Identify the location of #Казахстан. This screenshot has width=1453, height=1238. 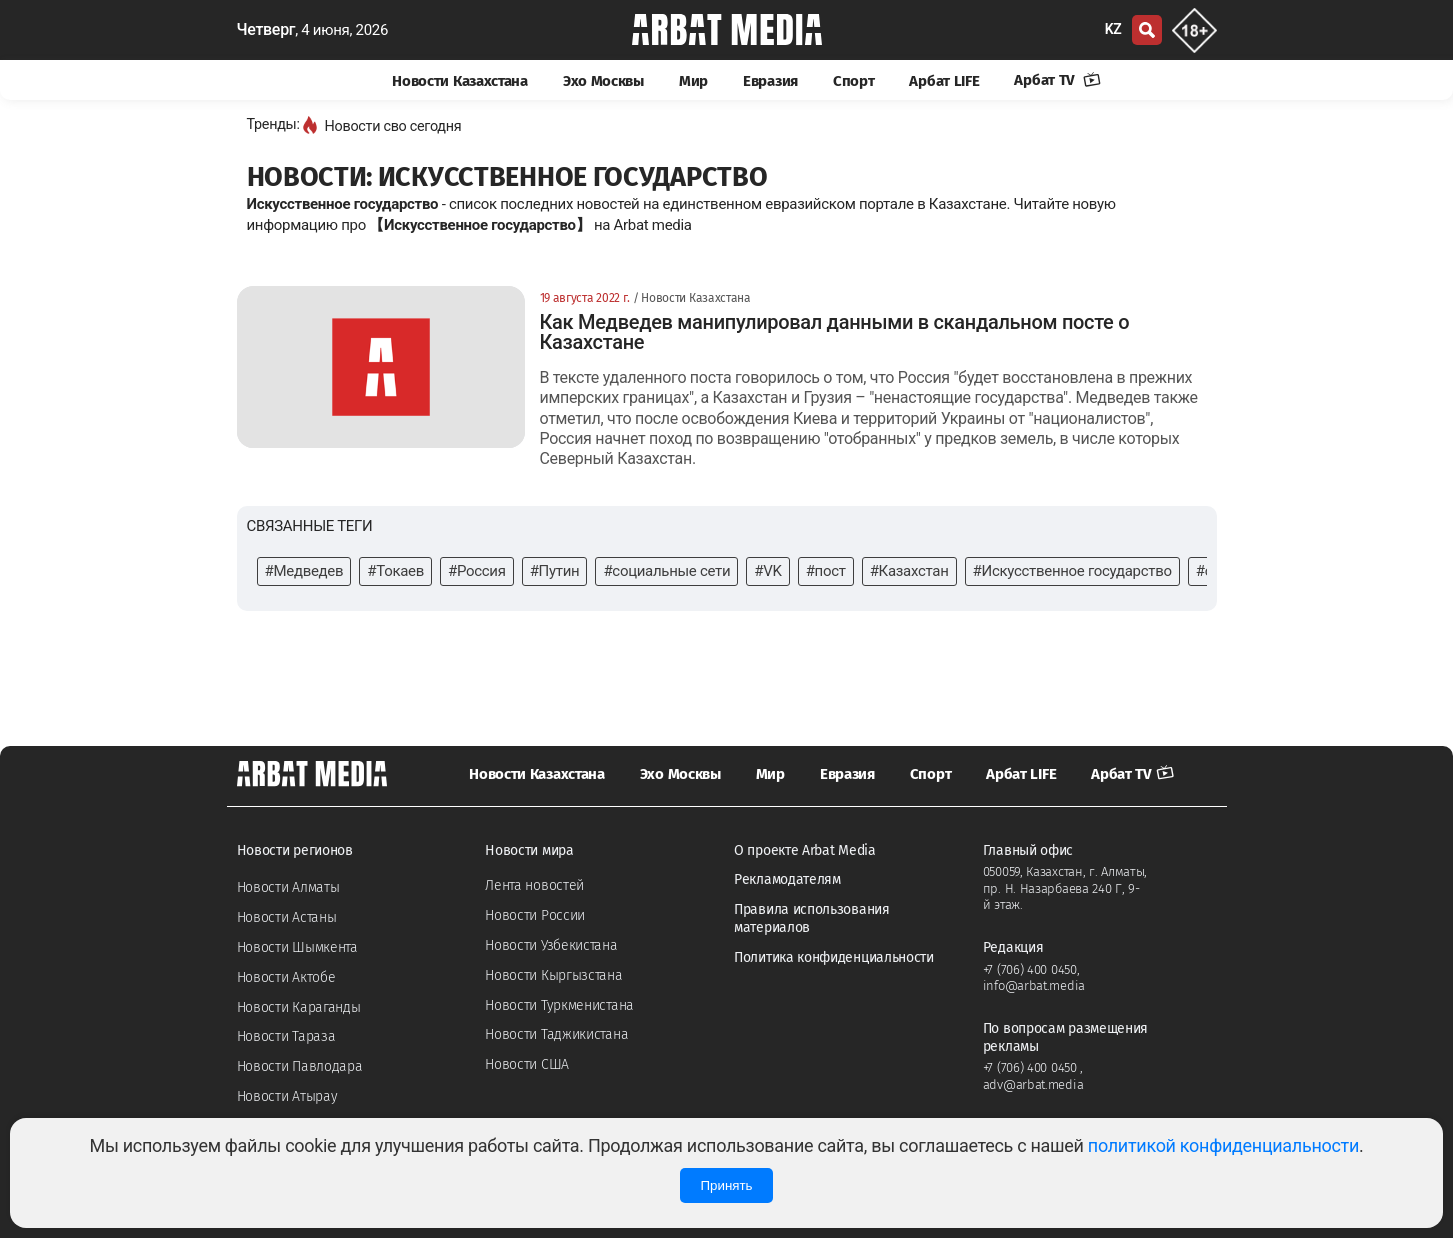
(909, 571).